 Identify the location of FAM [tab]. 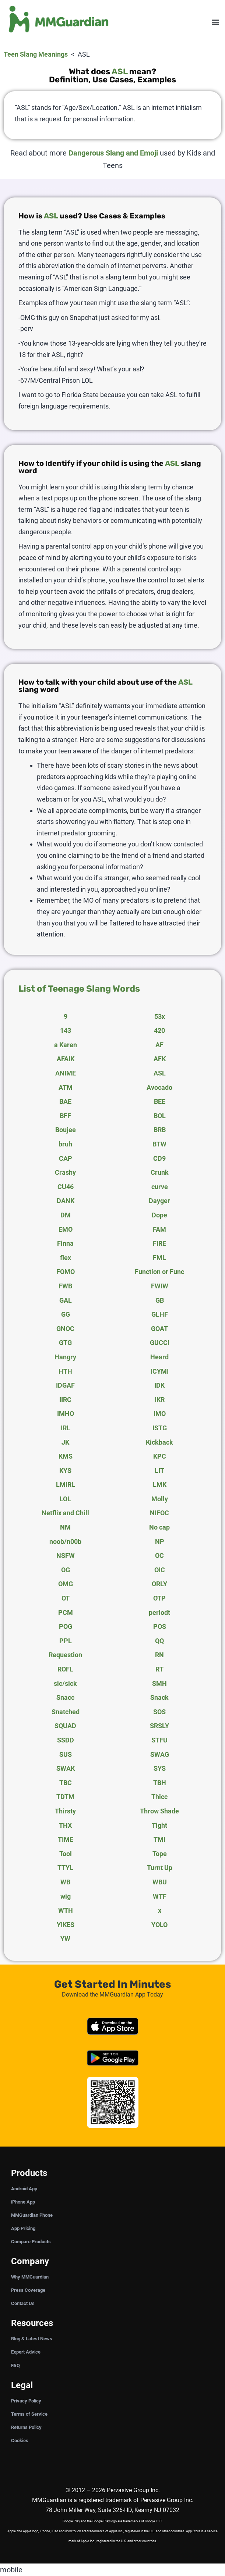
(159, 1229).